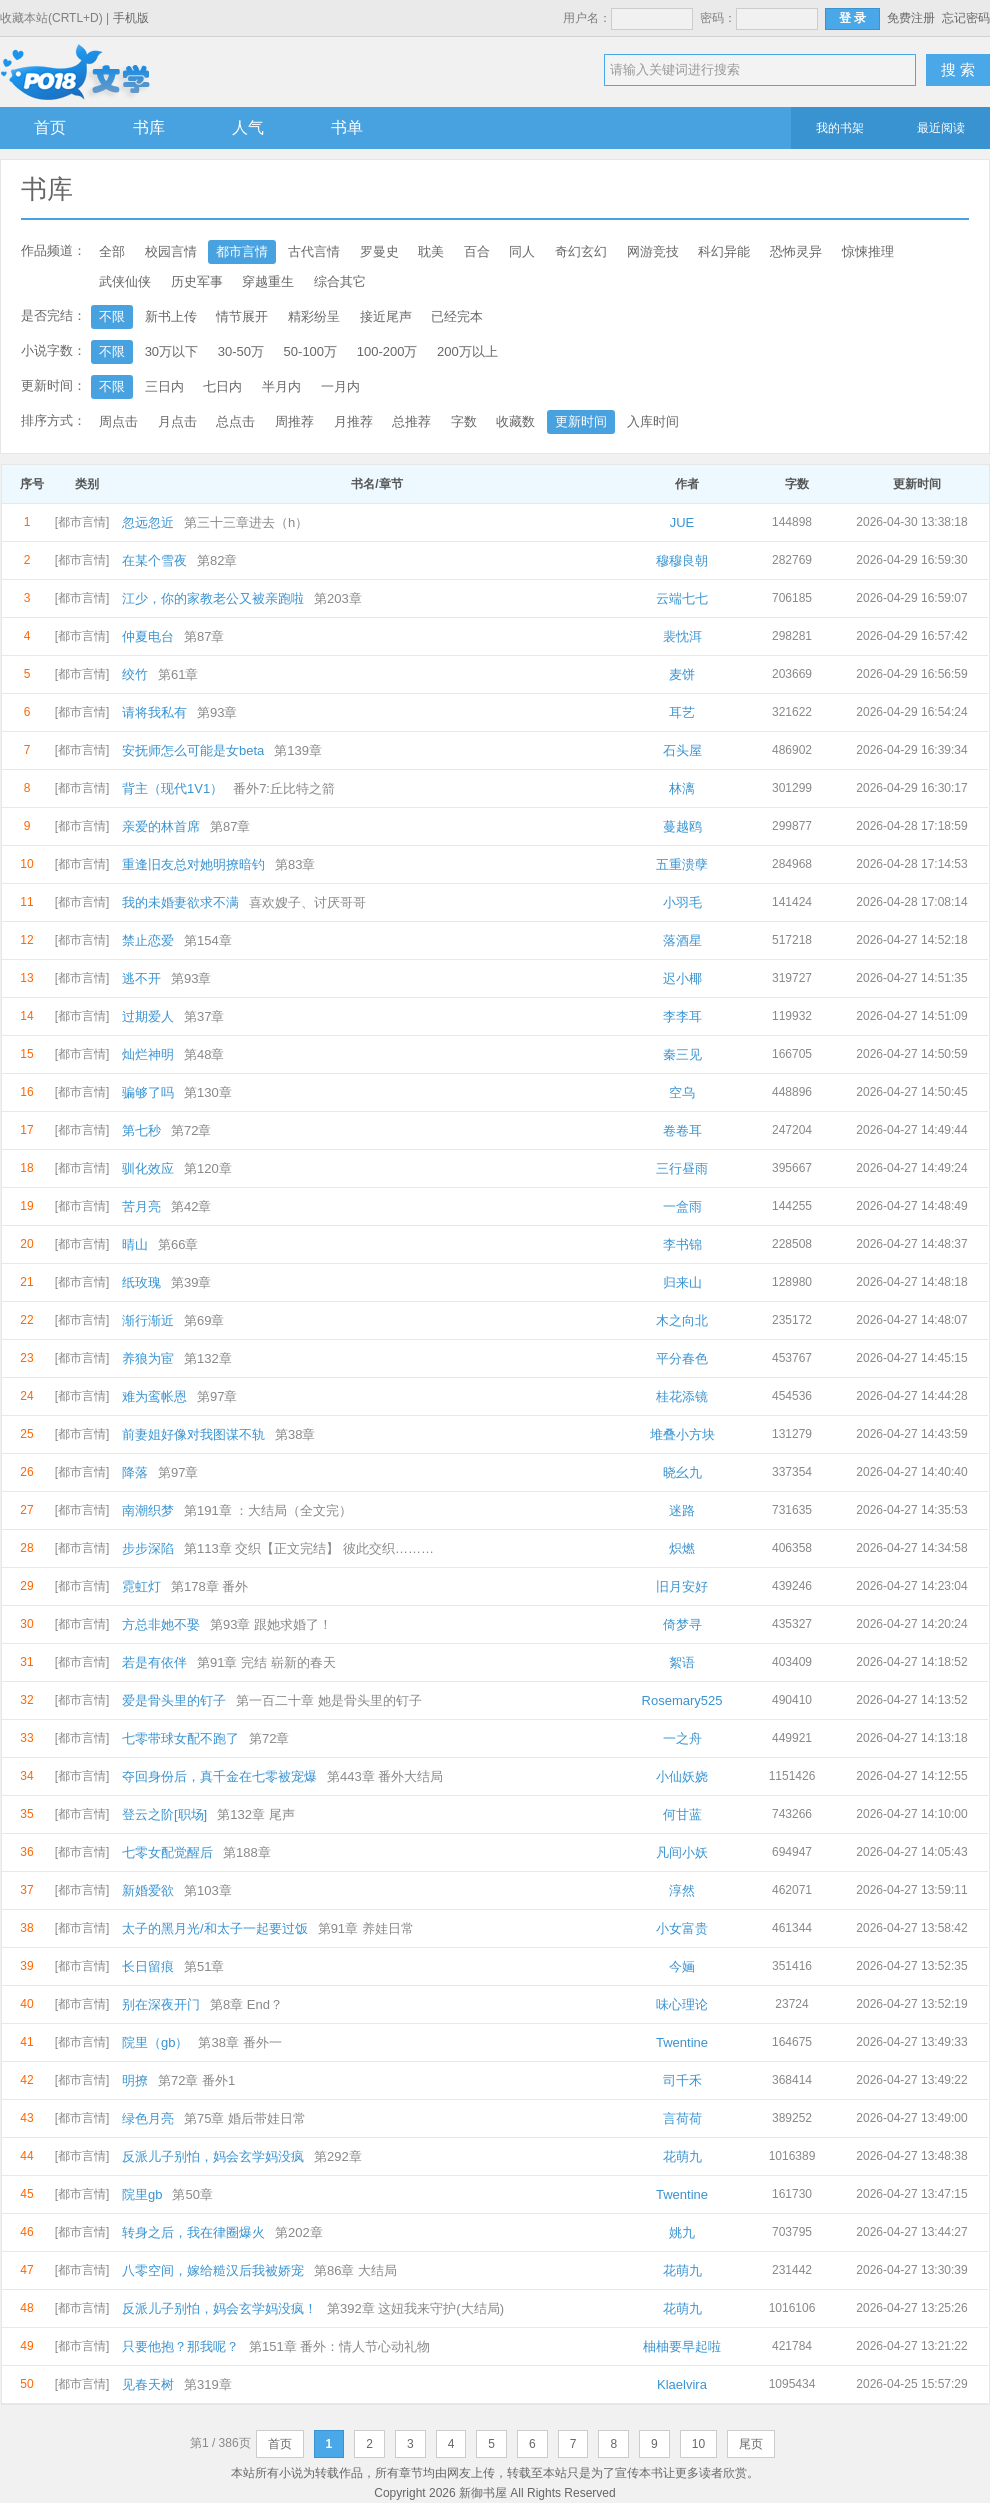 Image resolution: width=990 pixels, height=2503 pixels. Describe the element at coordinates (415, 2308) in the screenshot. I see `第392章 这妞我来守护(大结局)` at that location.